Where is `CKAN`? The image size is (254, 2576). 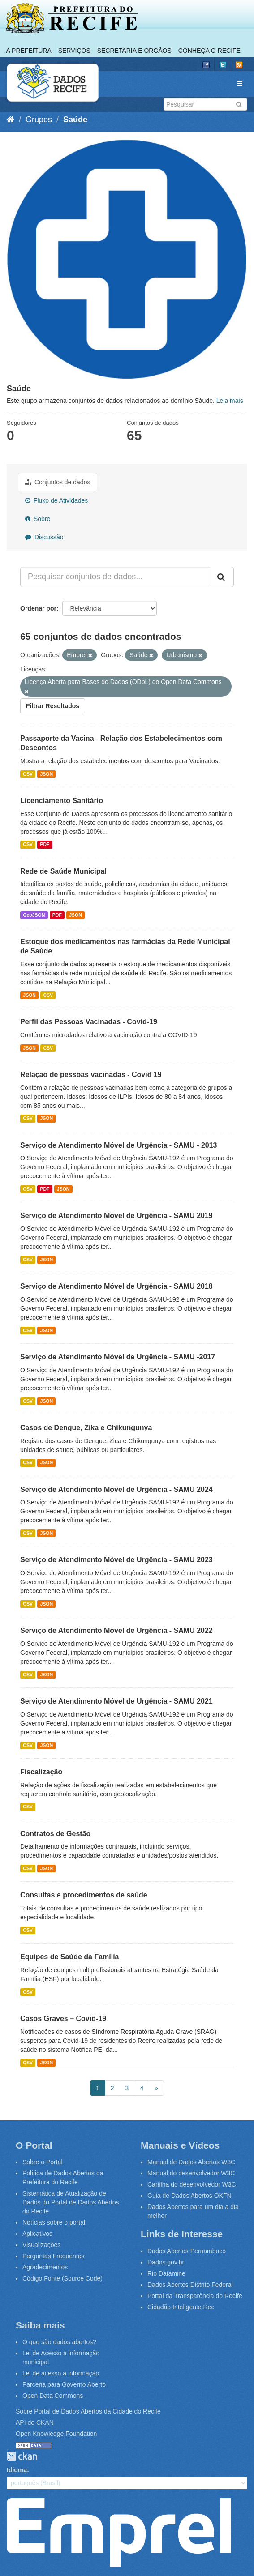 CKAN is located at coordinates (22, 2456).